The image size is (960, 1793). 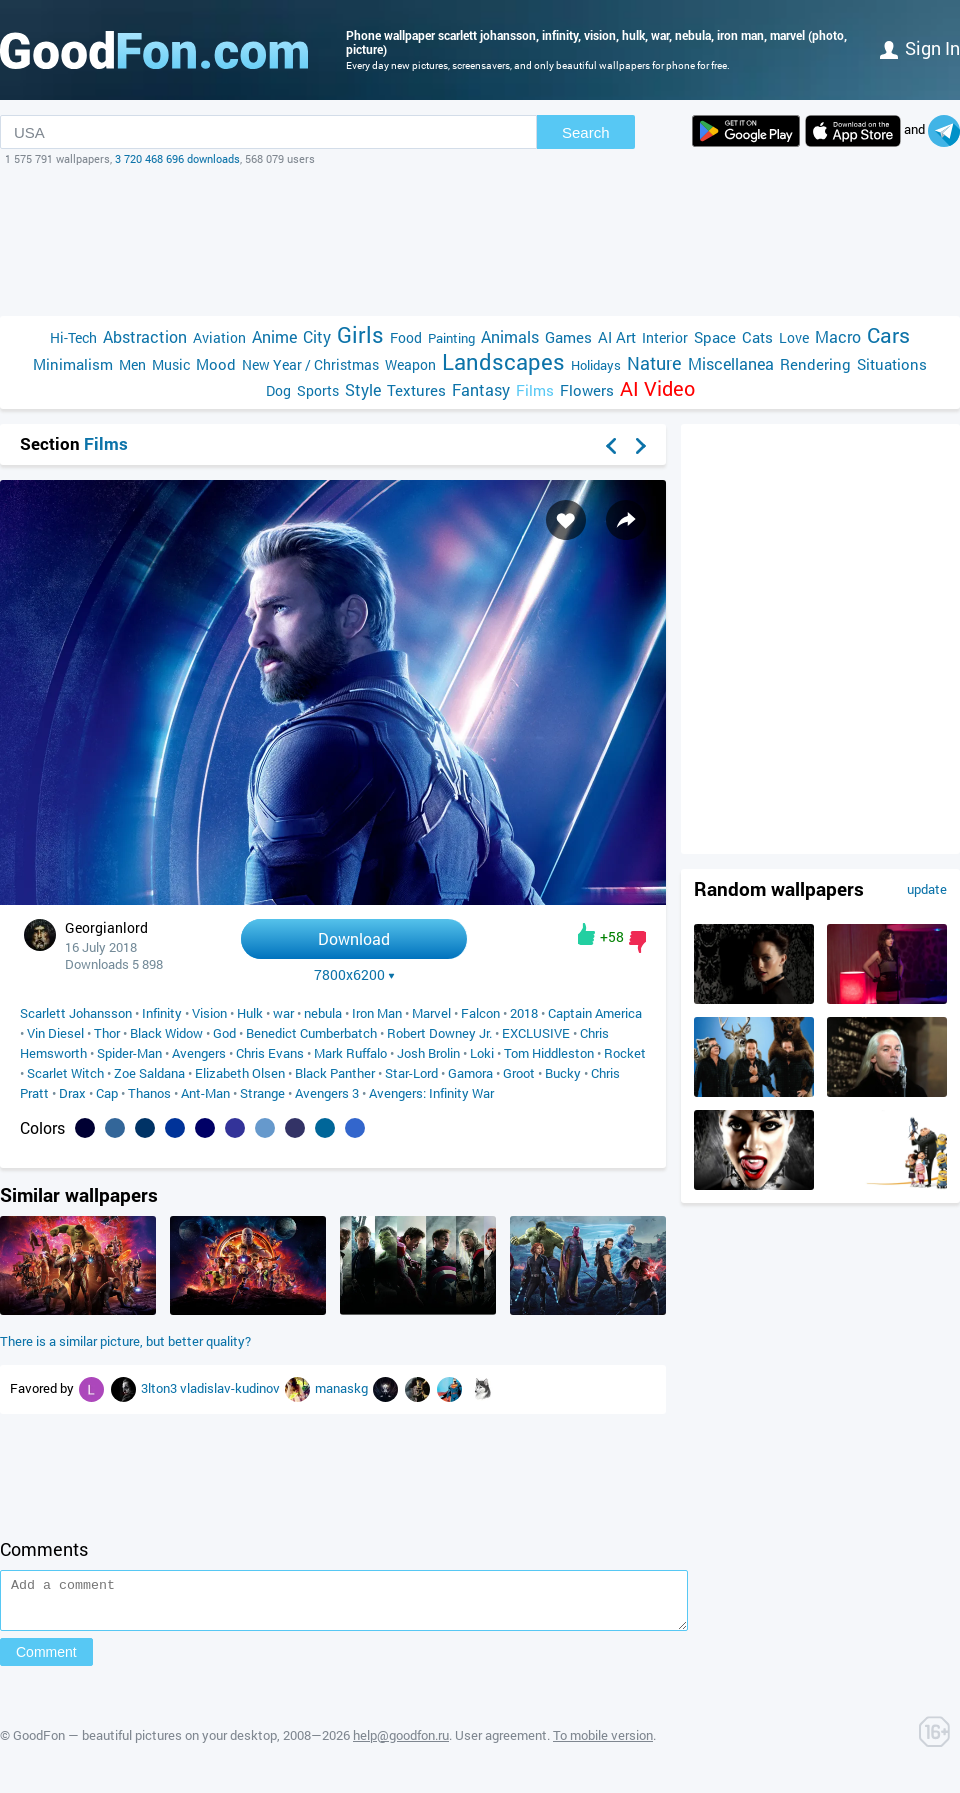 I want to click on manaskg, so click(x=343, y=1388).